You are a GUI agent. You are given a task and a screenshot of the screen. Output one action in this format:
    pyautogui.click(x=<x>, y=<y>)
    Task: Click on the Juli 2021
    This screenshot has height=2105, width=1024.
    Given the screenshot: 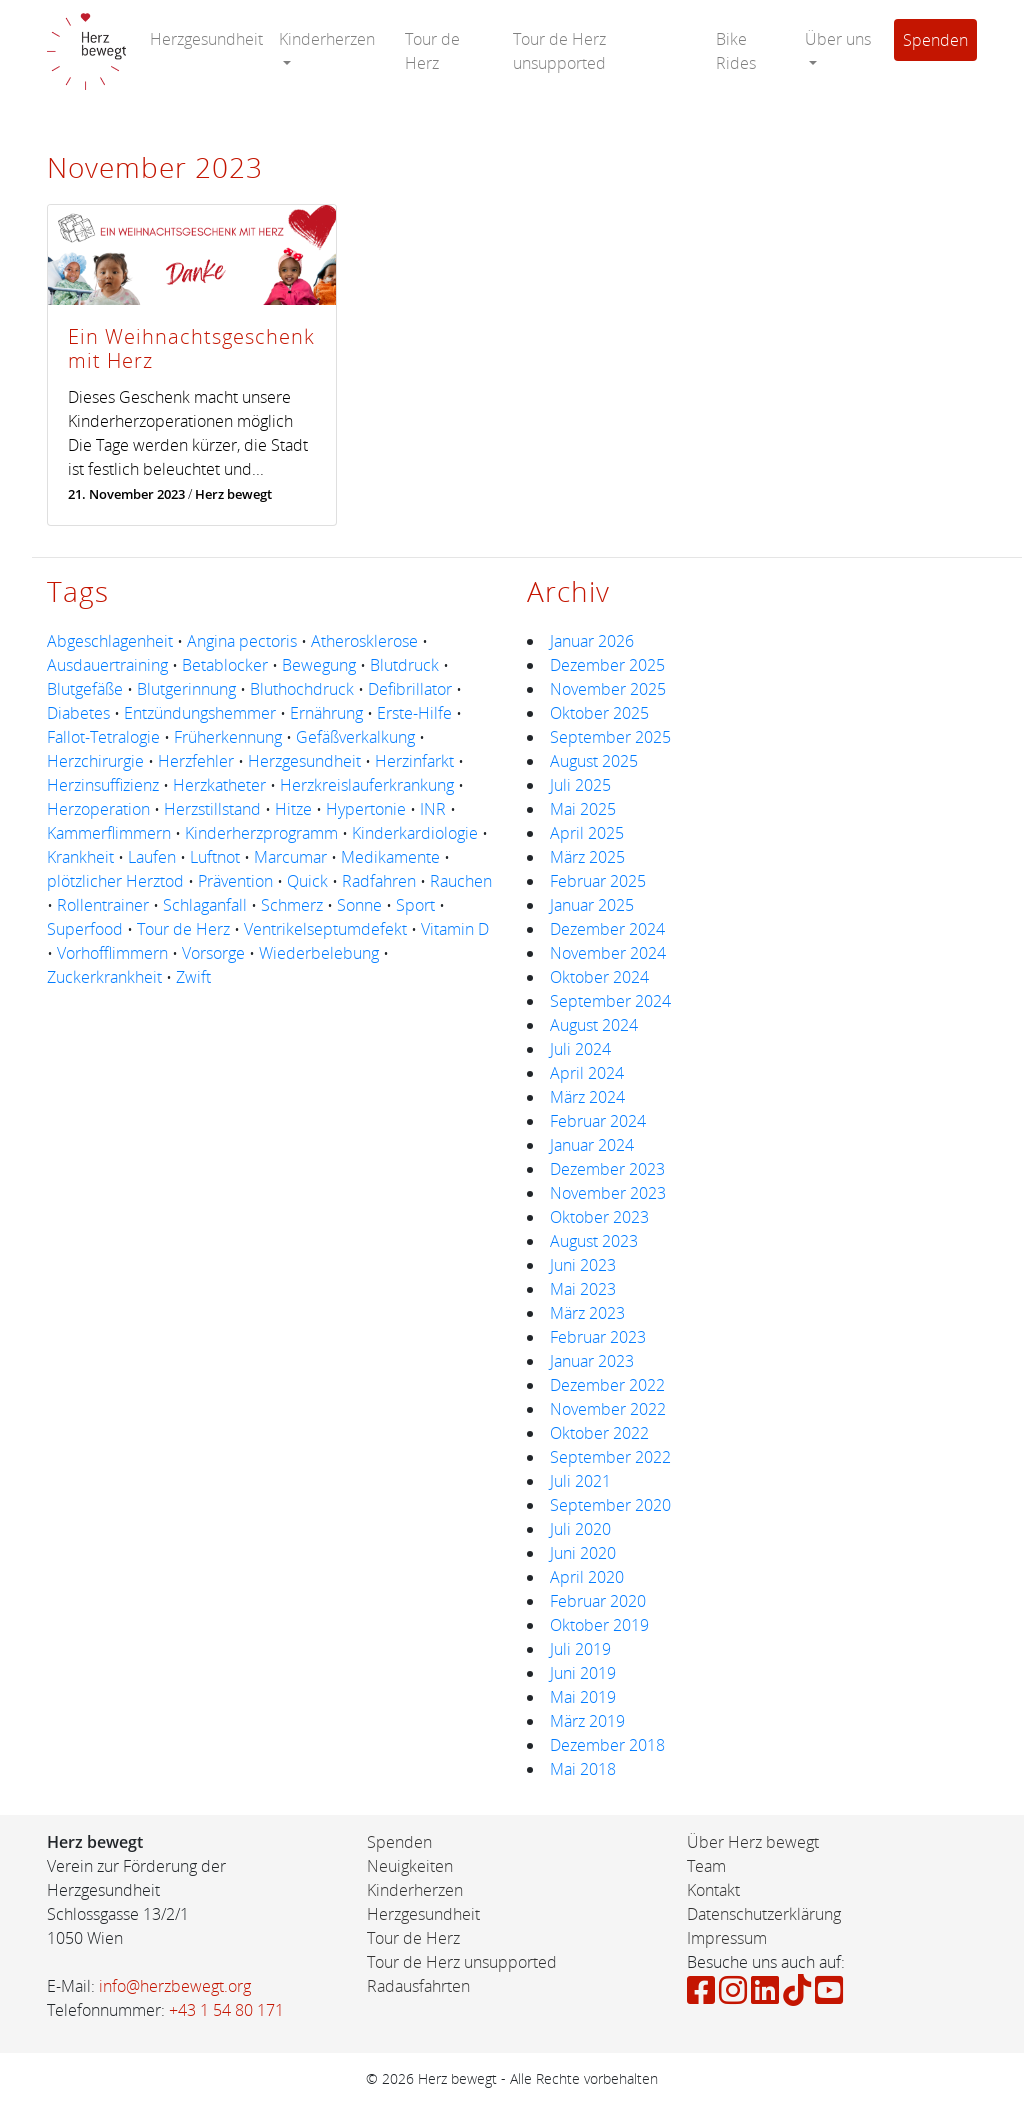 What is the action you would take?
    pyautogui.click(x=580, y=1481)
    